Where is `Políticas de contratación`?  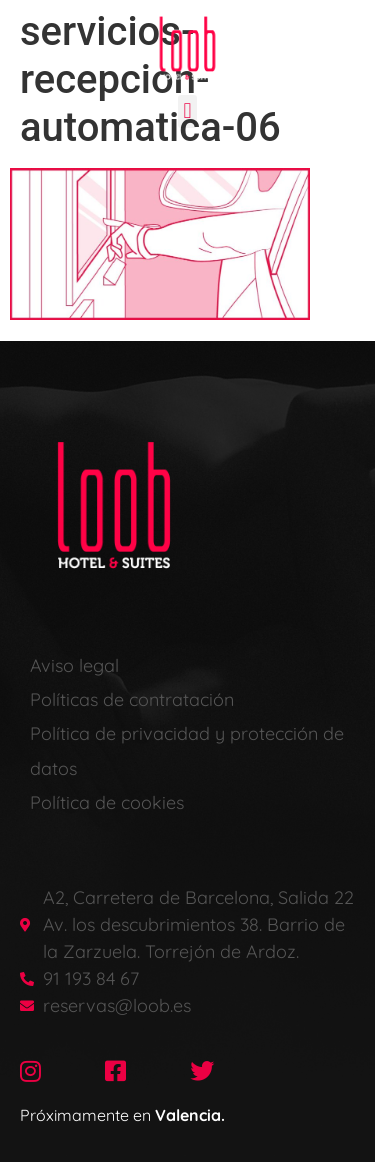 Políticas de contratación is located at coordinates (132, 699).